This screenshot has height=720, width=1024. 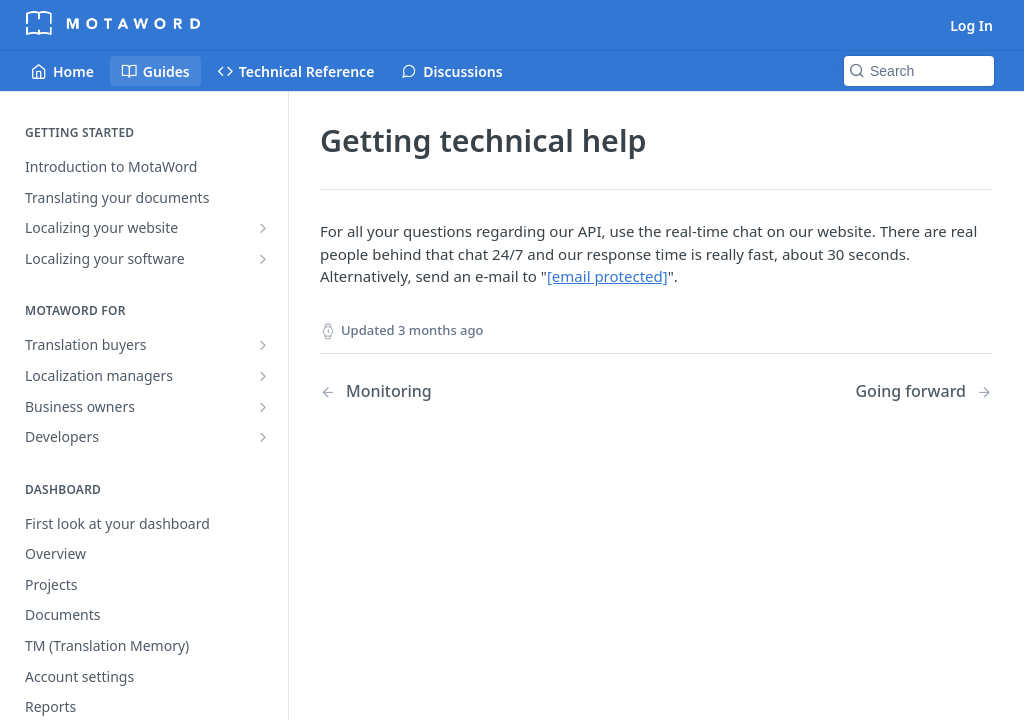 What do you see at coordinates (263, 345) in the screenshot?
I see `[Show subpages for Translation buyers]` at bounding box center [263, 345].